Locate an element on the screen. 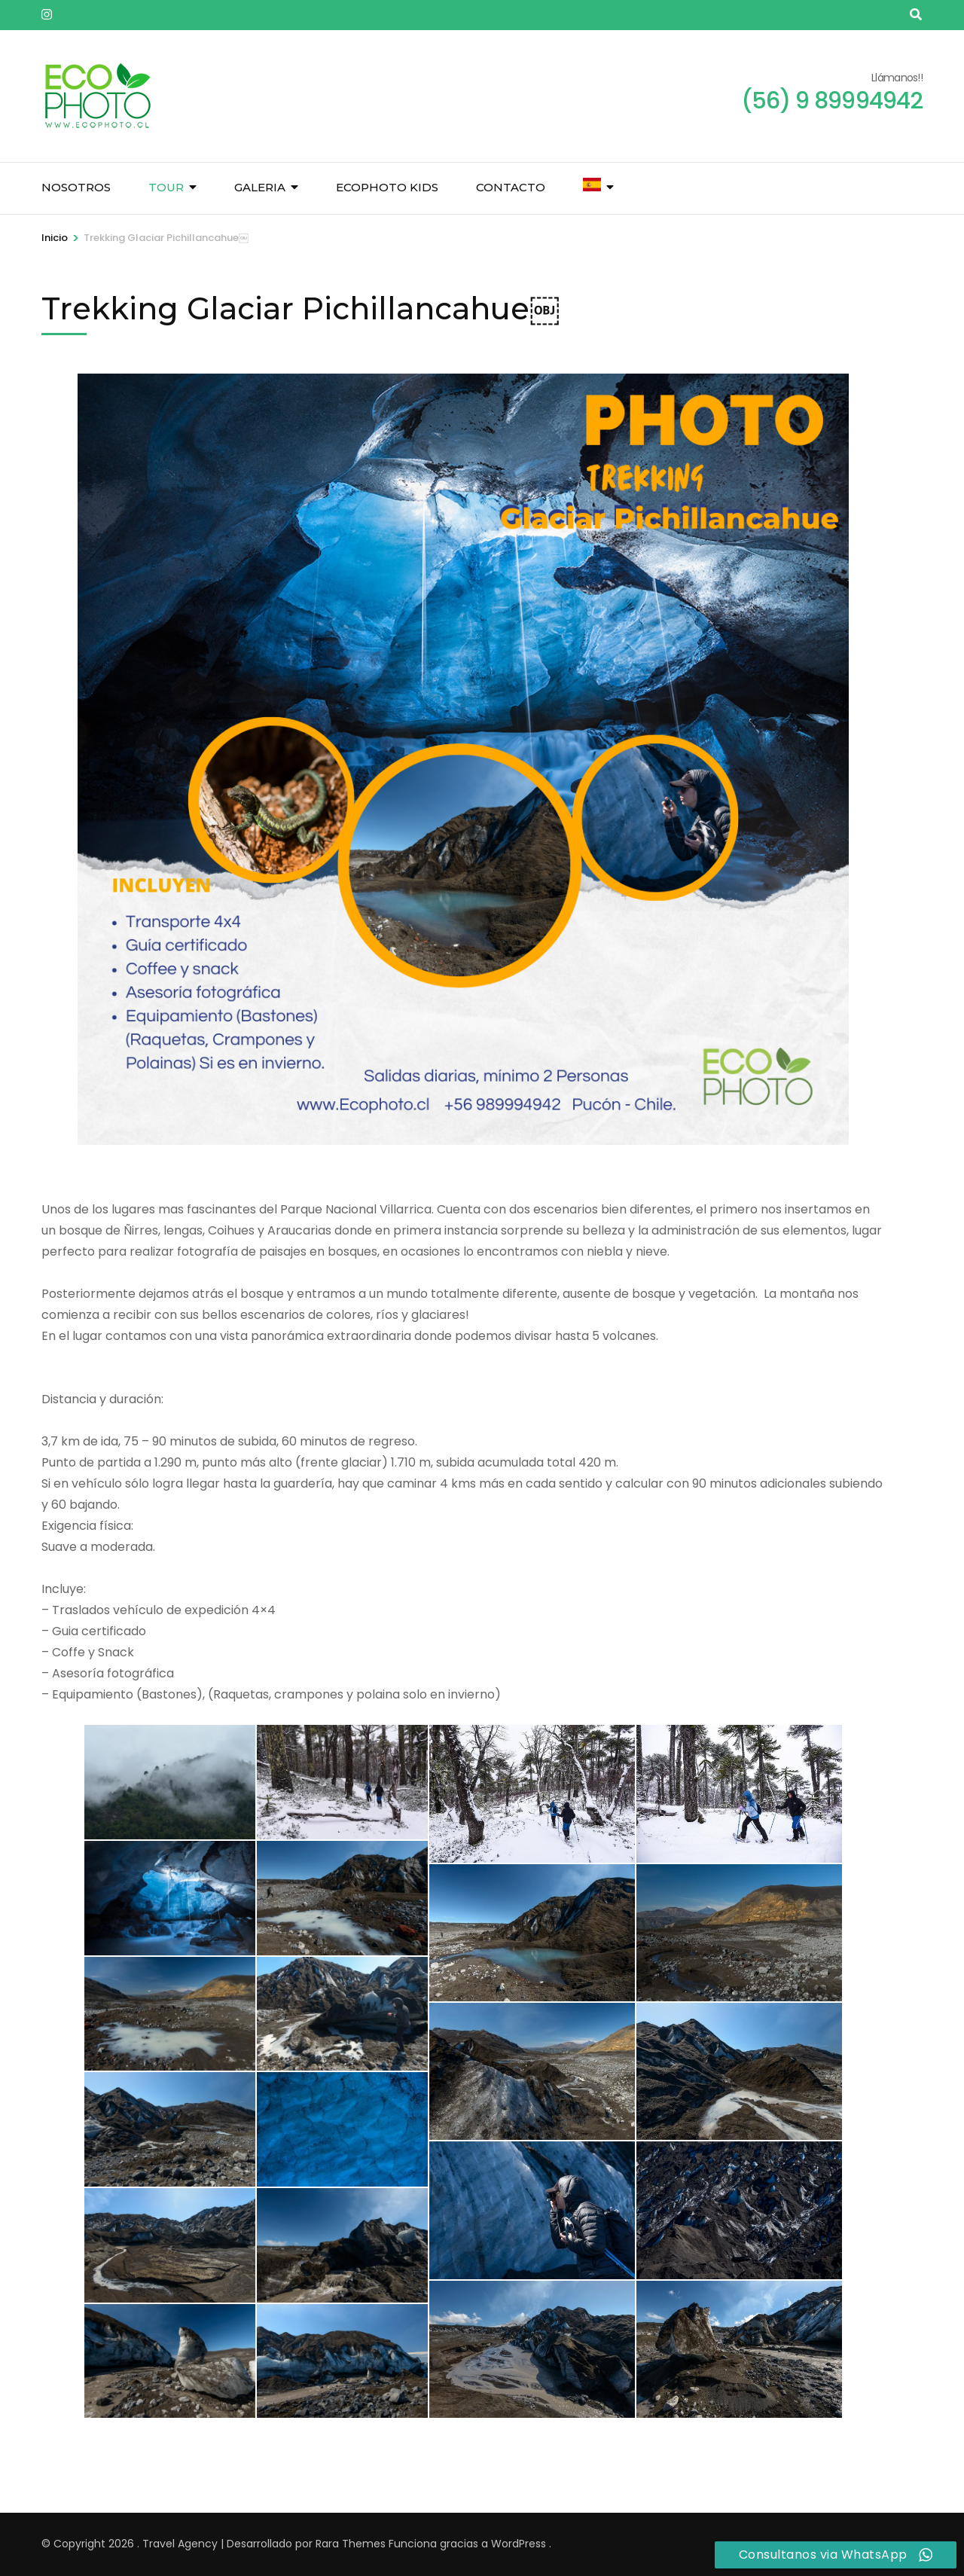  Ecophoto Kids is located at coordinates (387, 187).